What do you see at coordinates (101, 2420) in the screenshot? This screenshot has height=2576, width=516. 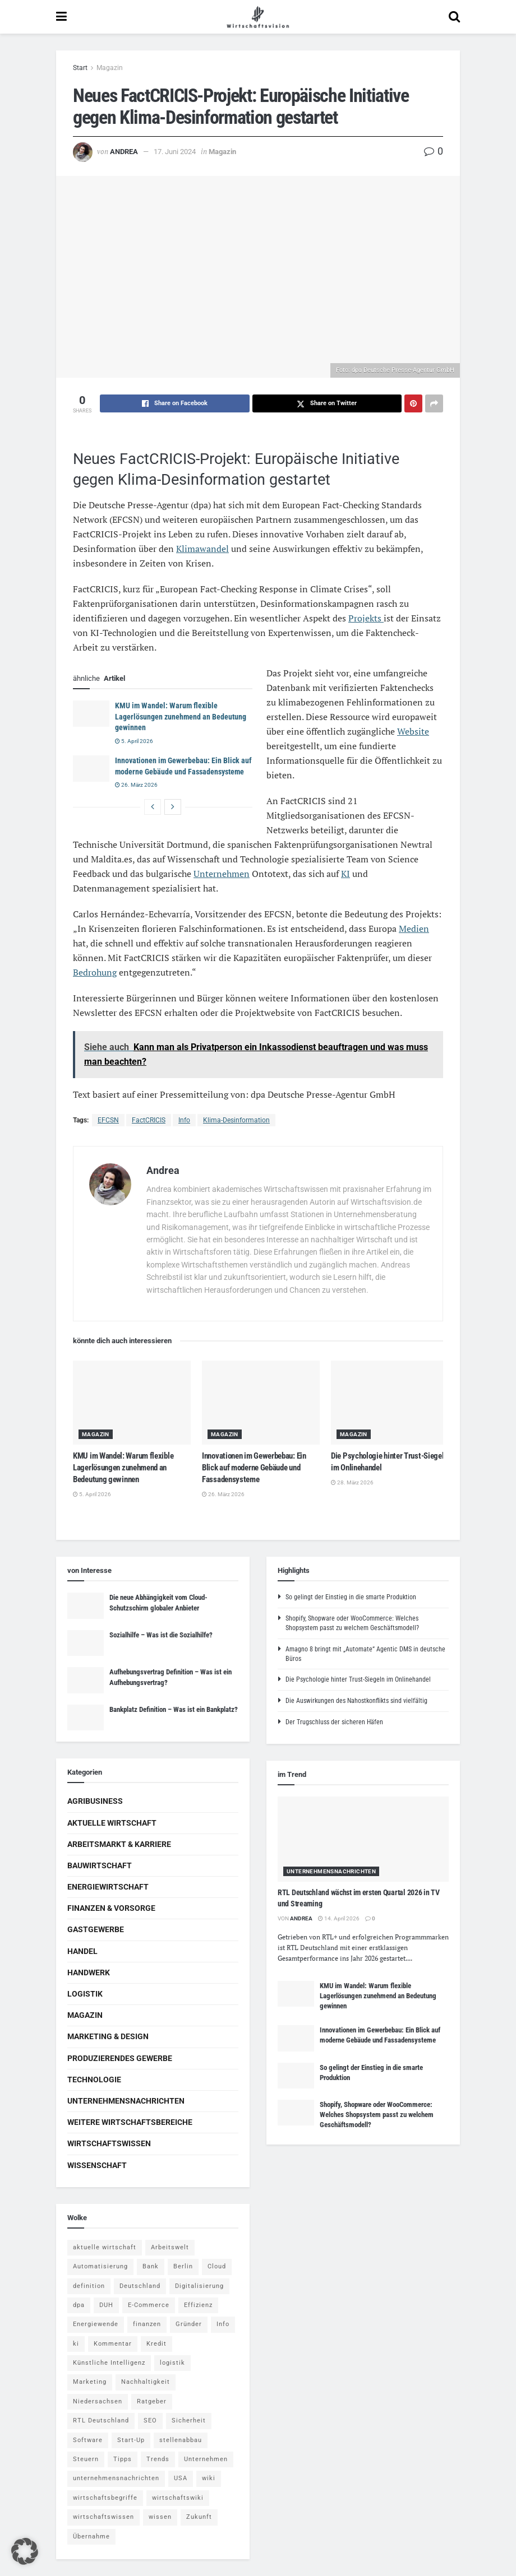 I see `RTL Deutschland [RTL Deutschland (5 Einträge)]` at bounding box center [101, 2420].